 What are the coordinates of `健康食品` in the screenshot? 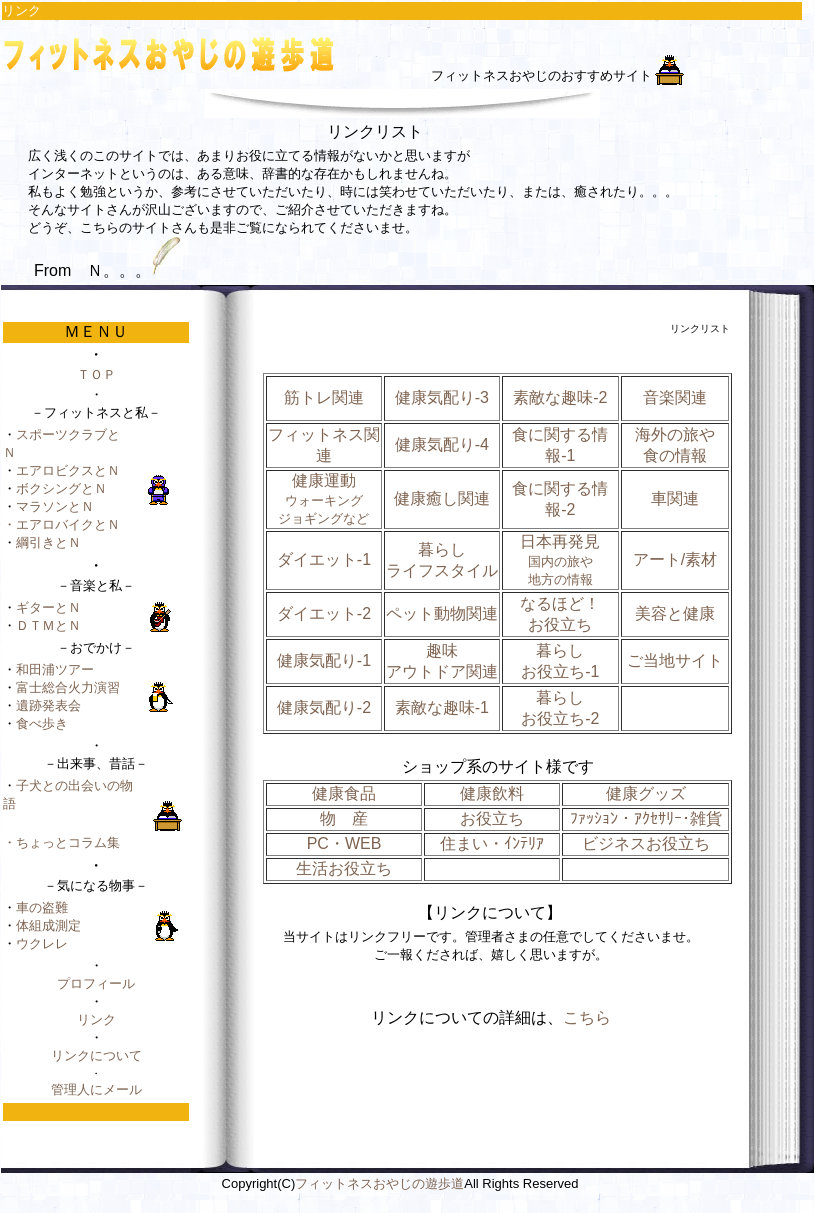 It's located at (344, 793).